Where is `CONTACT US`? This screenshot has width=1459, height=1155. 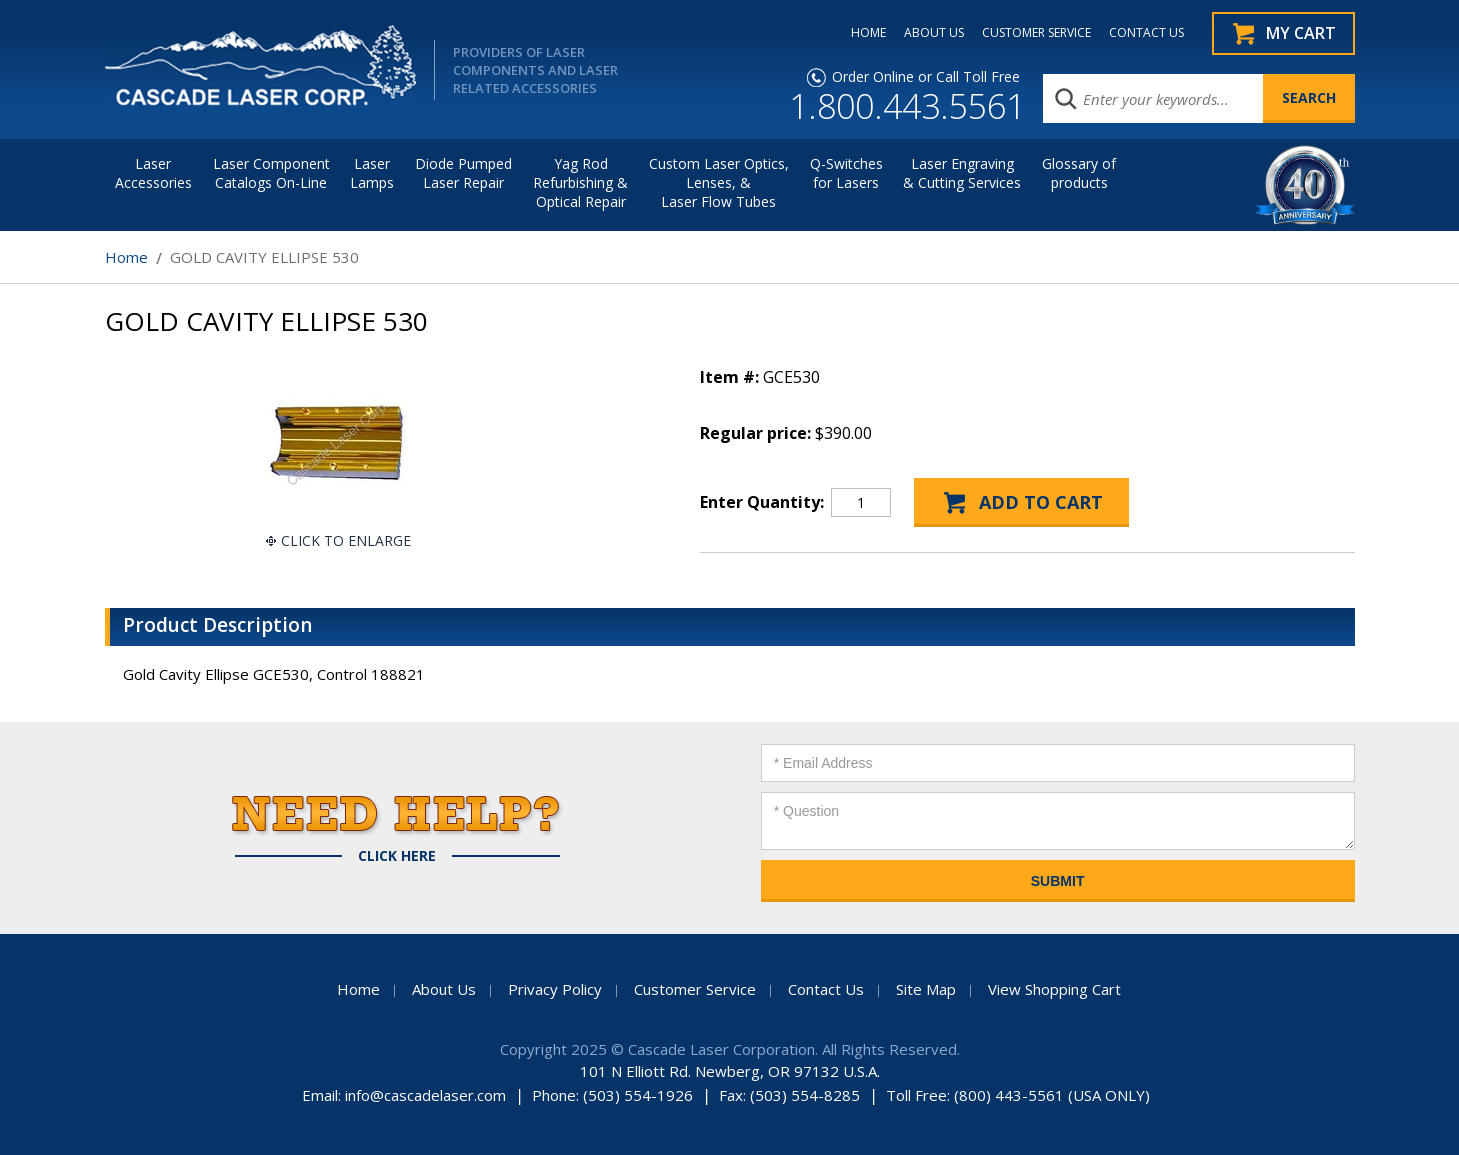
CONTACT US is located at coordinates (1146, 33).